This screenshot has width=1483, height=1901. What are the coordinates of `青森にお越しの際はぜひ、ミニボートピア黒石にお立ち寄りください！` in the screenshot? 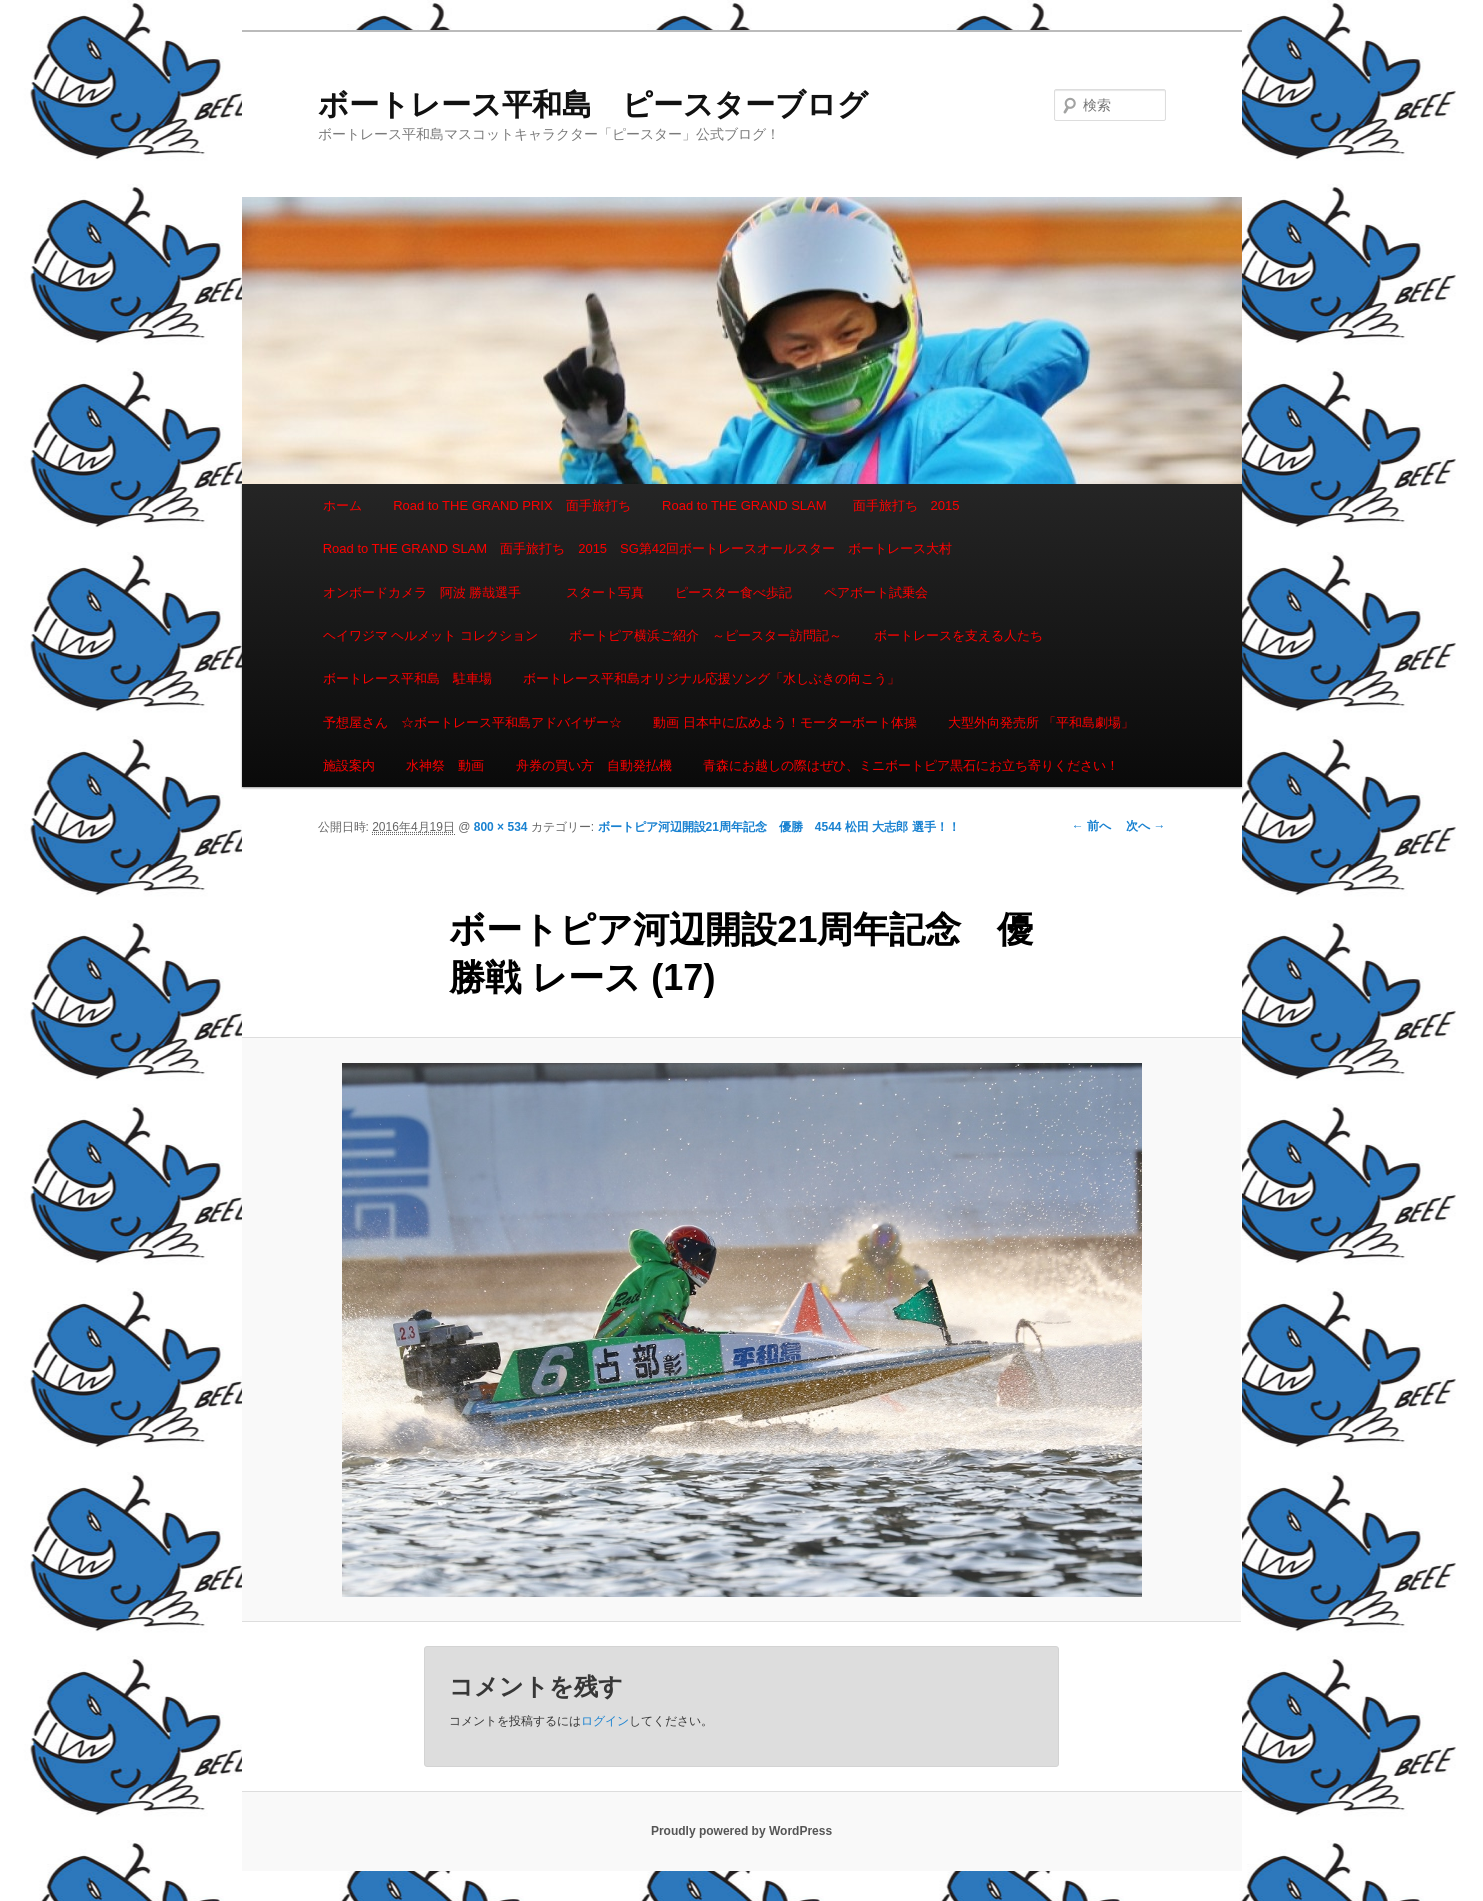 It's located at (911, 765).